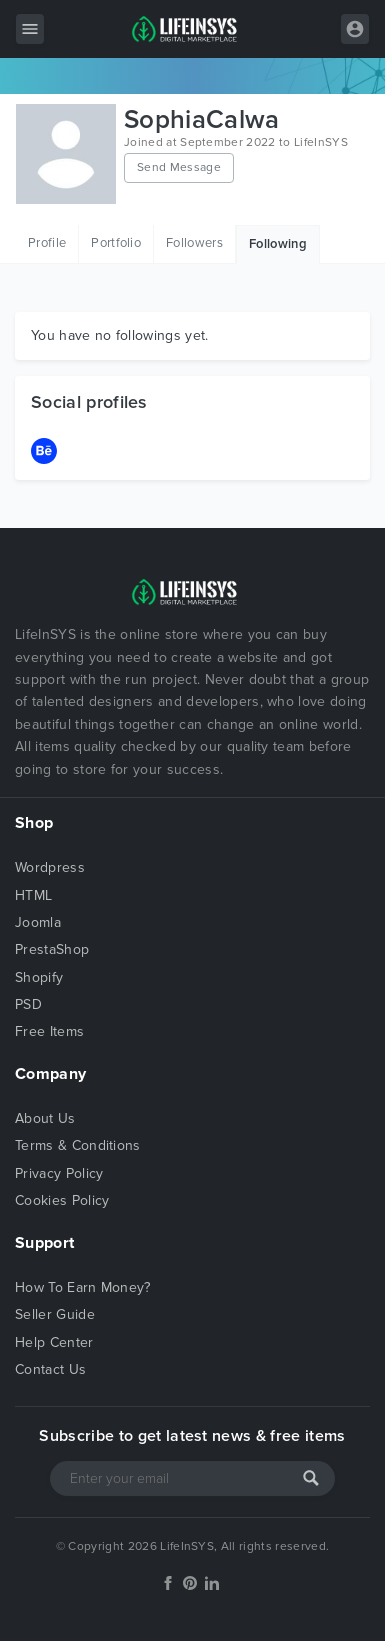  I want to click on Terms & Conditions, so click(78, 1145).